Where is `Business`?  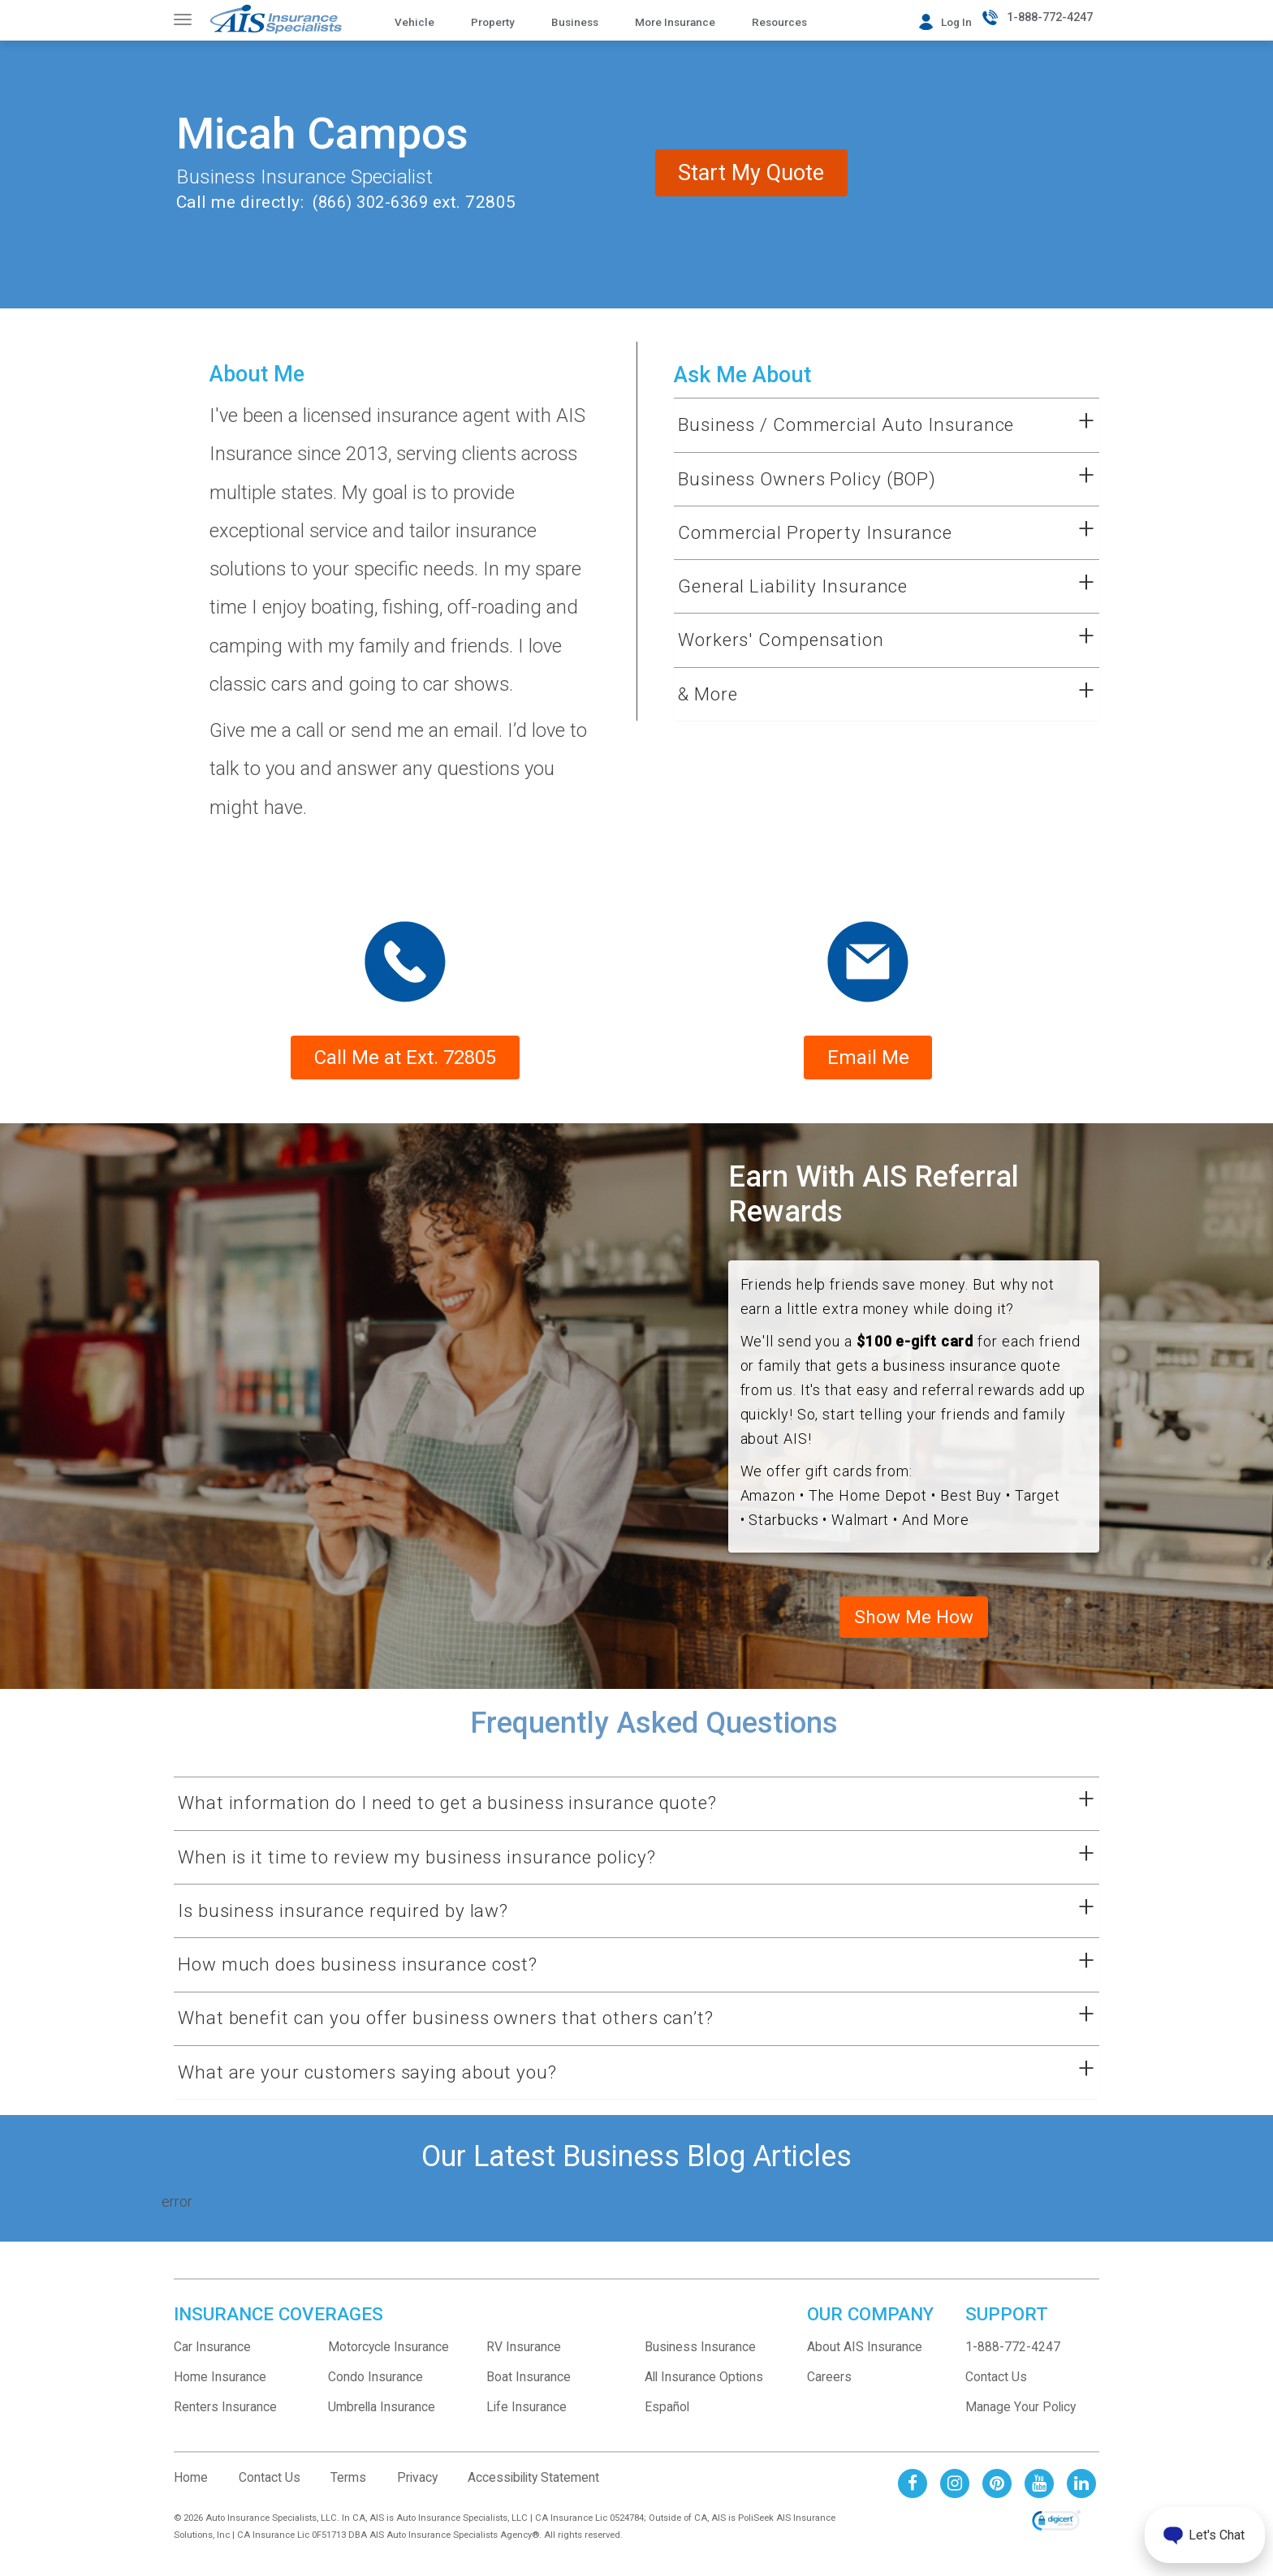 Business is located at coordinates (574, 21).